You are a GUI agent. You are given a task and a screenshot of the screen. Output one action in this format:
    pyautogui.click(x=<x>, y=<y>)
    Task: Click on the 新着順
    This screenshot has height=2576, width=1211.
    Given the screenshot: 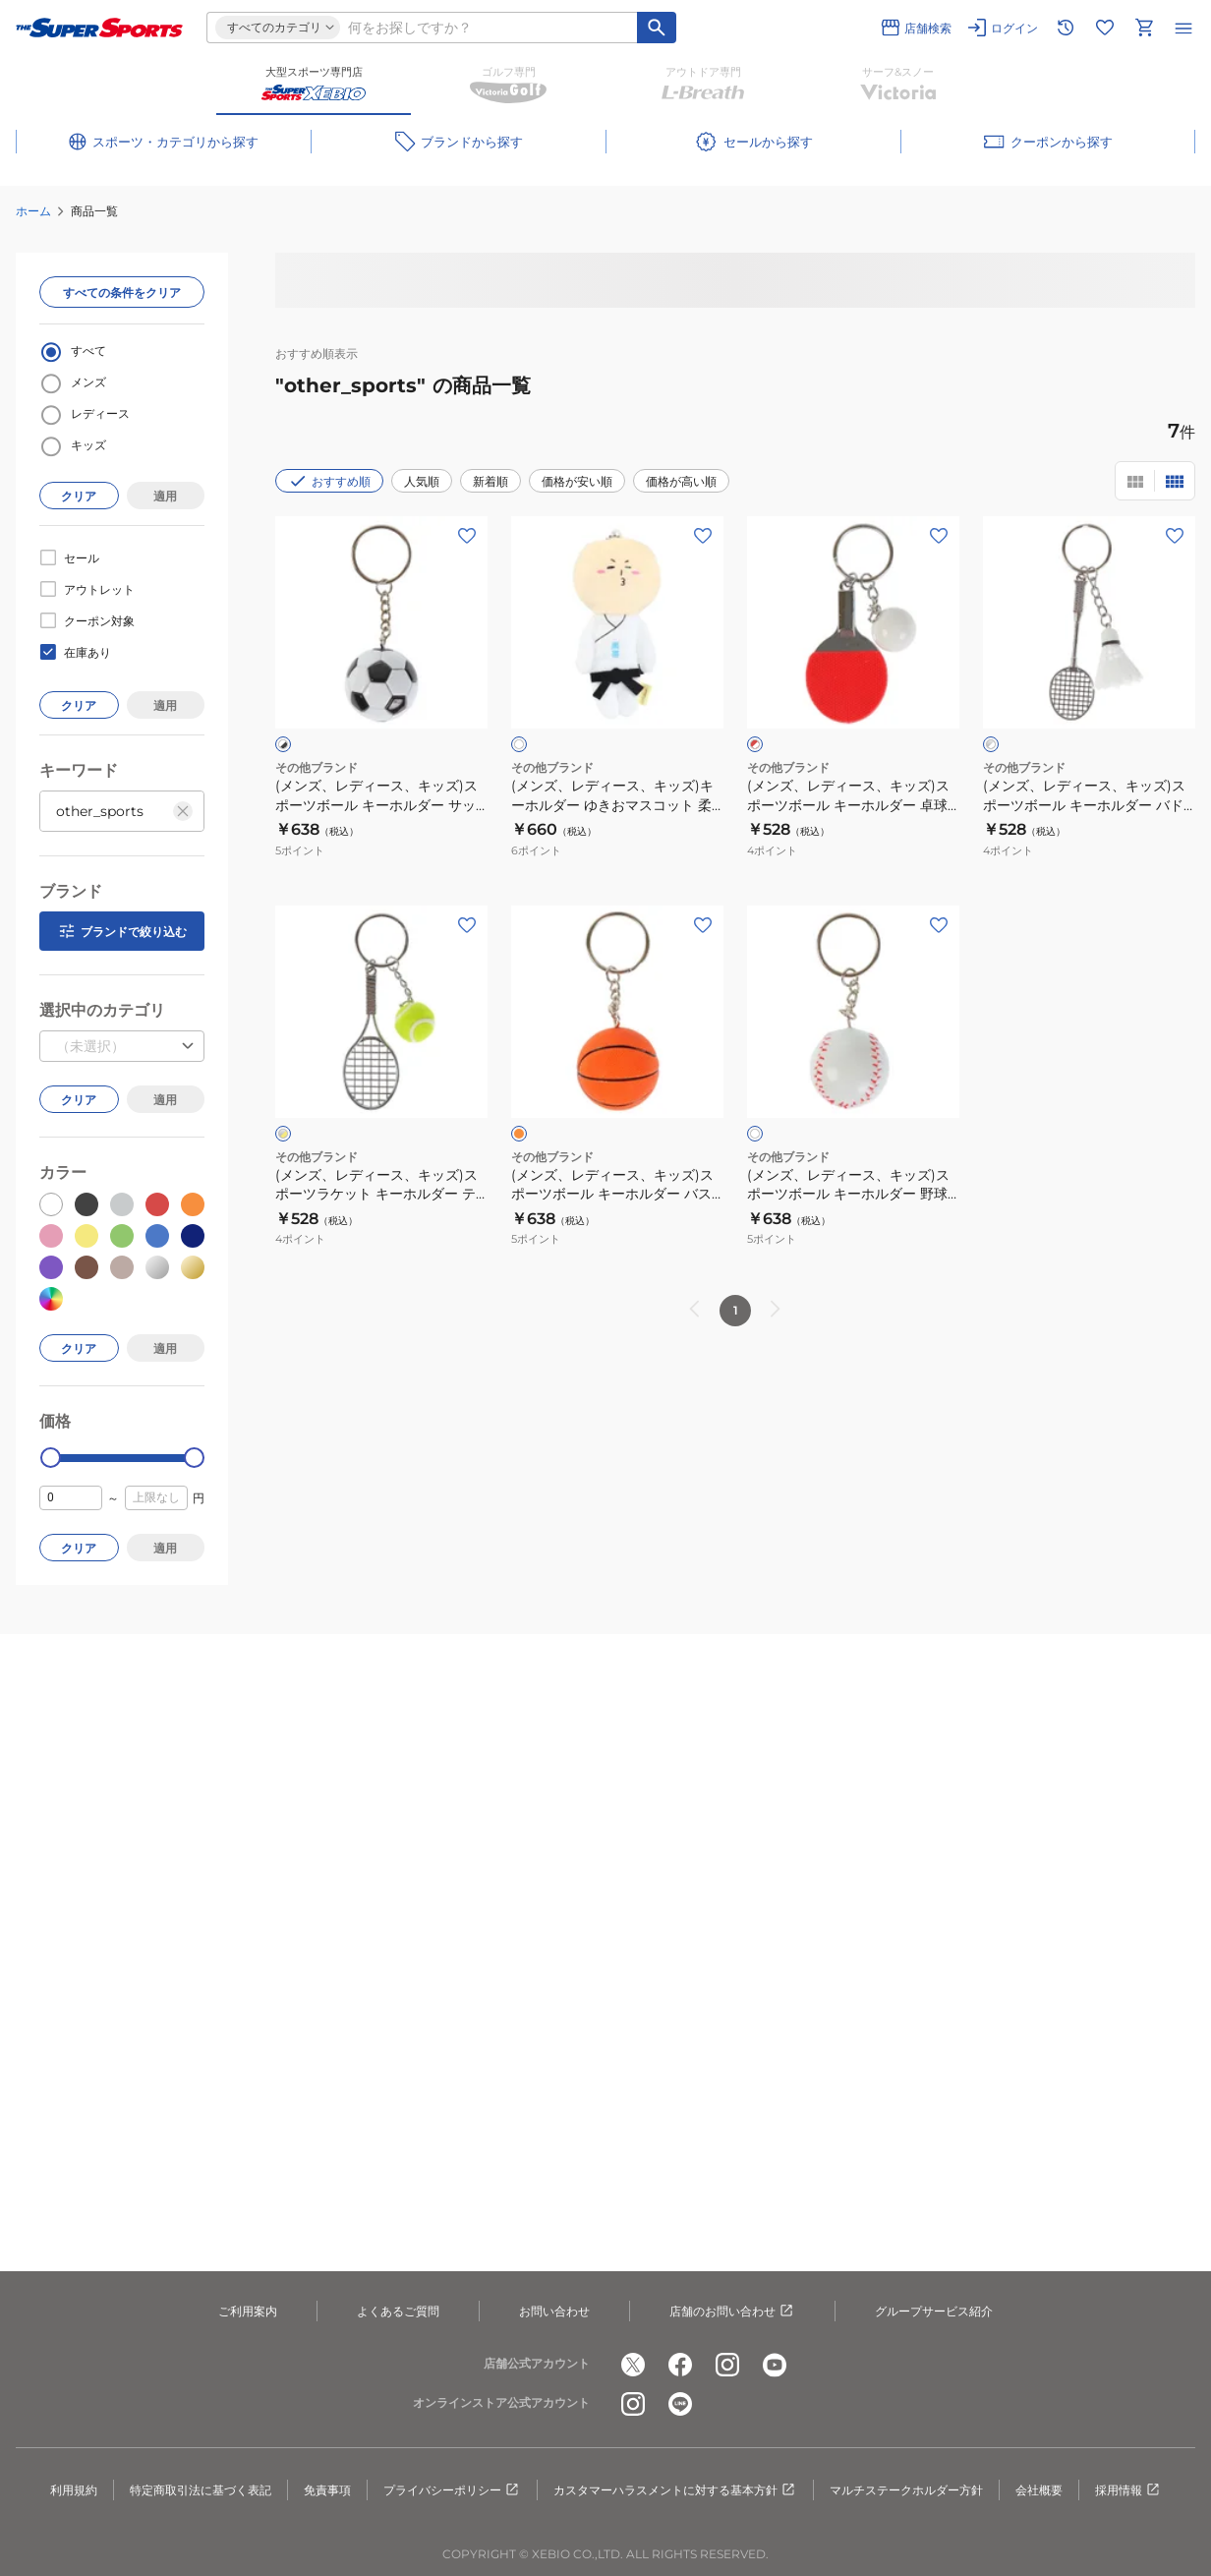 What is the action you would take?
    pyautogui.click(x=490, y=481)
    